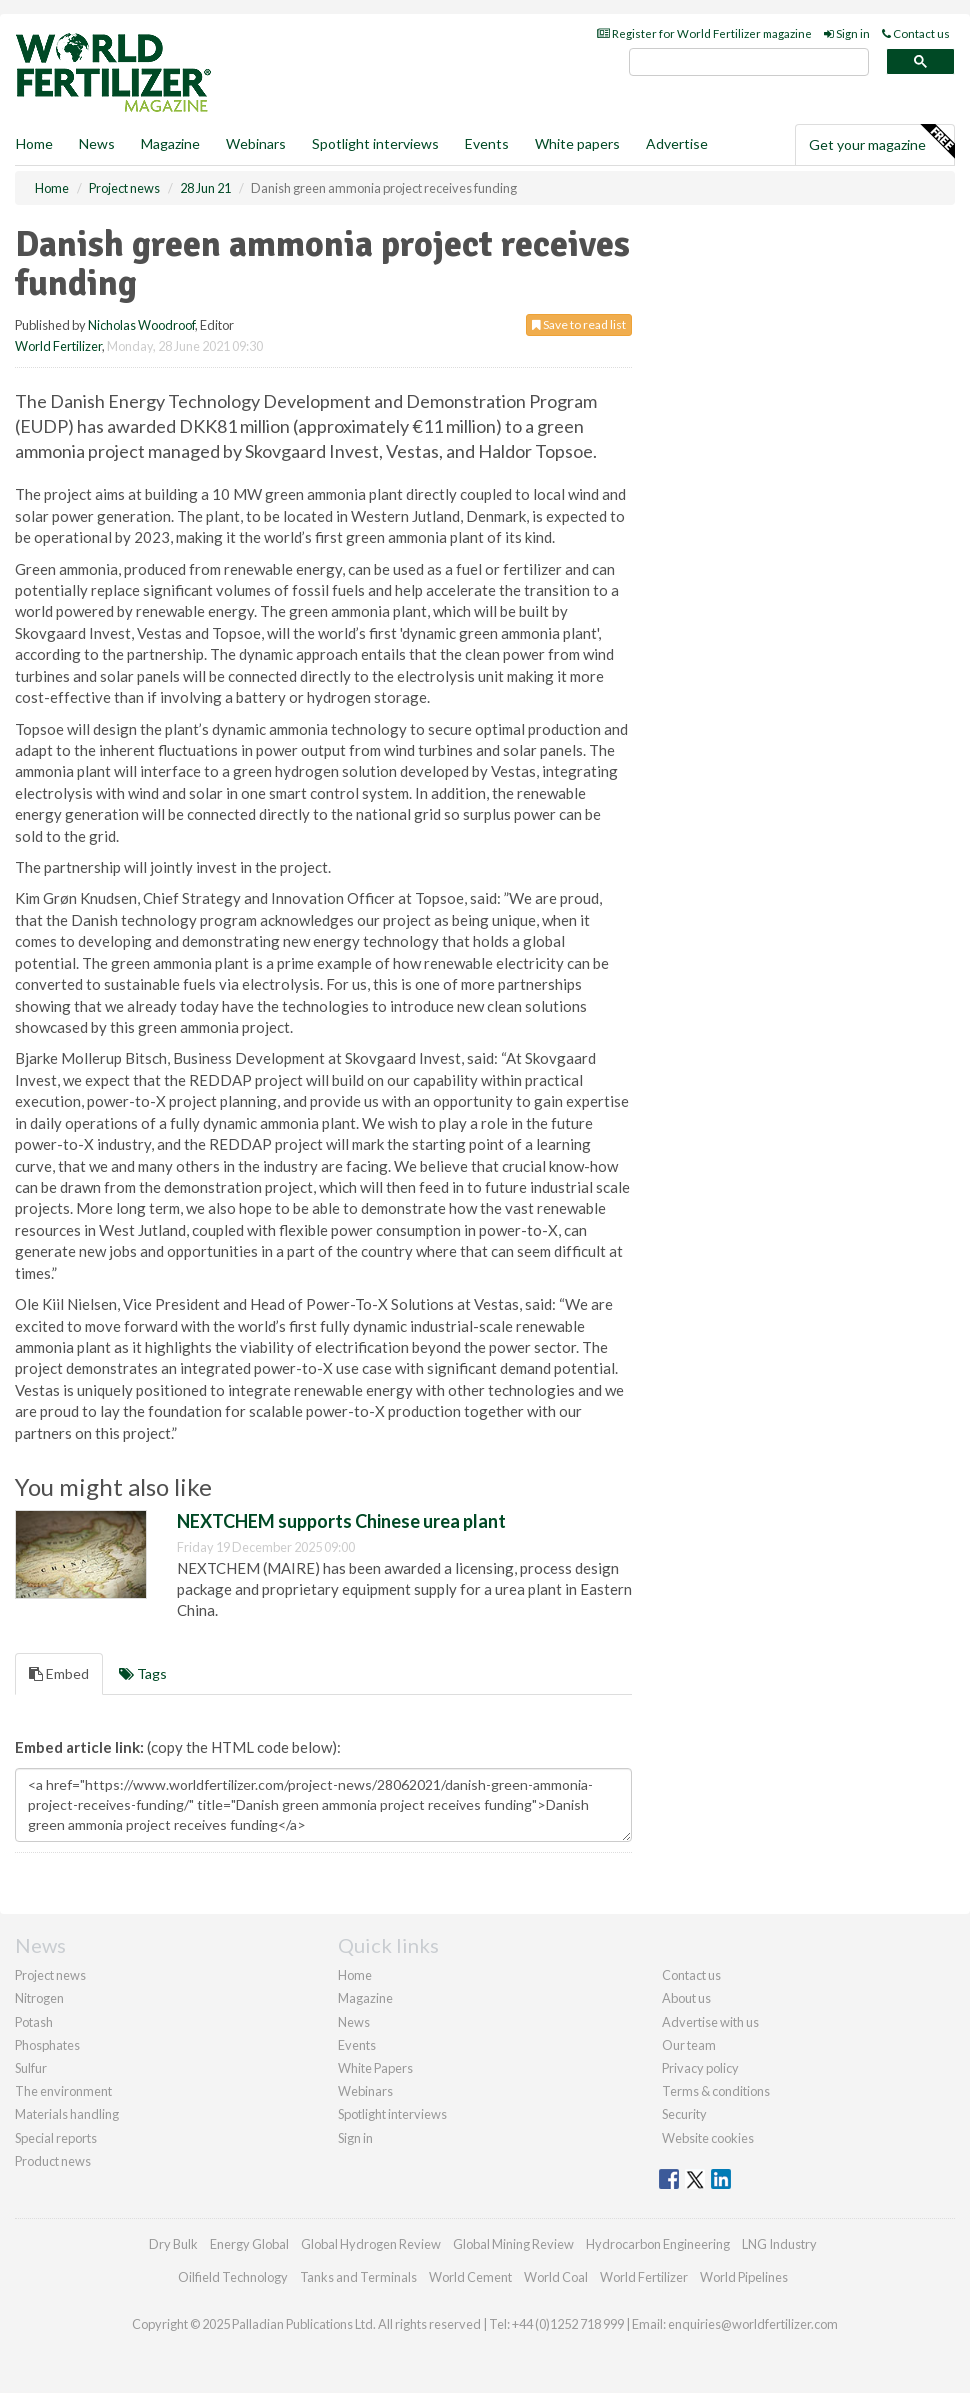 This screenshot has height=2393, width=970. What do you see at coordinates (753, 2324) in the screenshot?
I see `enquiries@worldfertilizer.com` at bounding box center [753, 2324].